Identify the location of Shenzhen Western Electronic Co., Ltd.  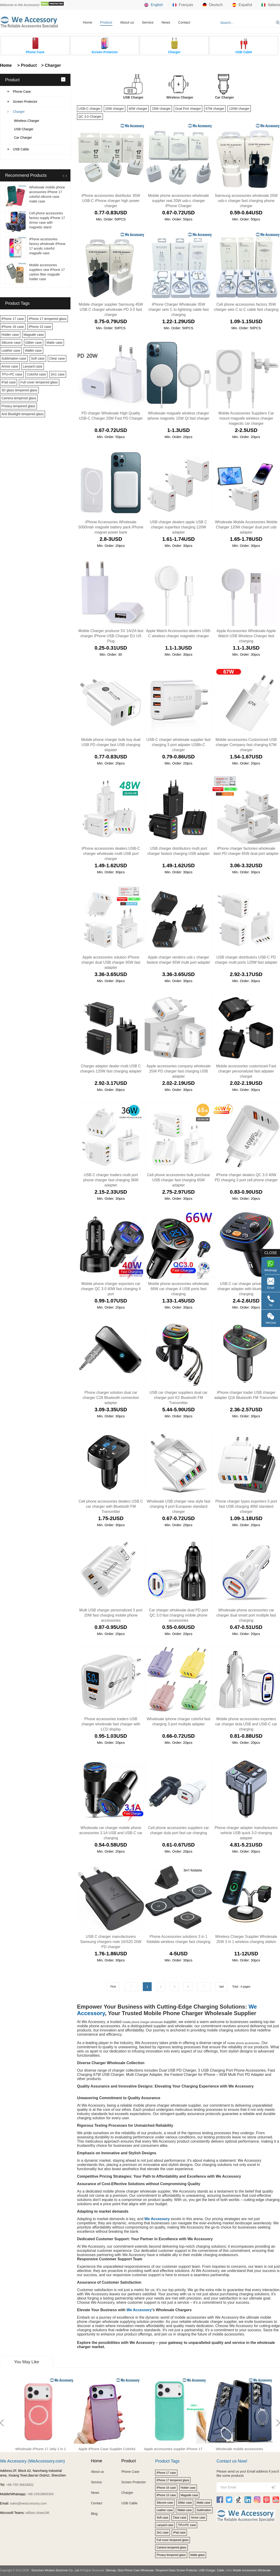
(55, 2570).